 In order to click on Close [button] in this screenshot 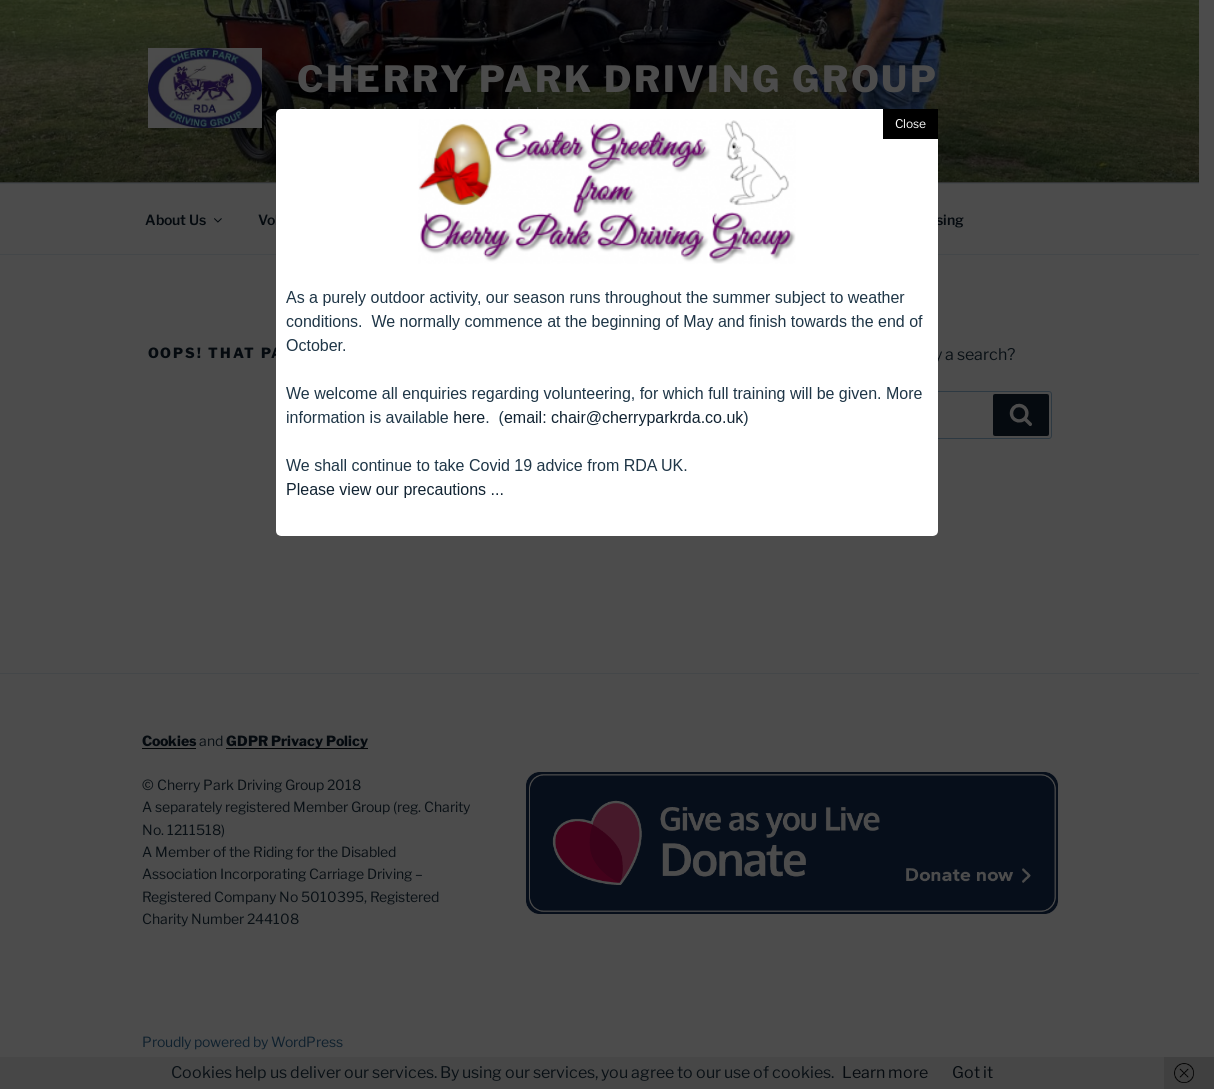, I will do `click(910, 123)`.